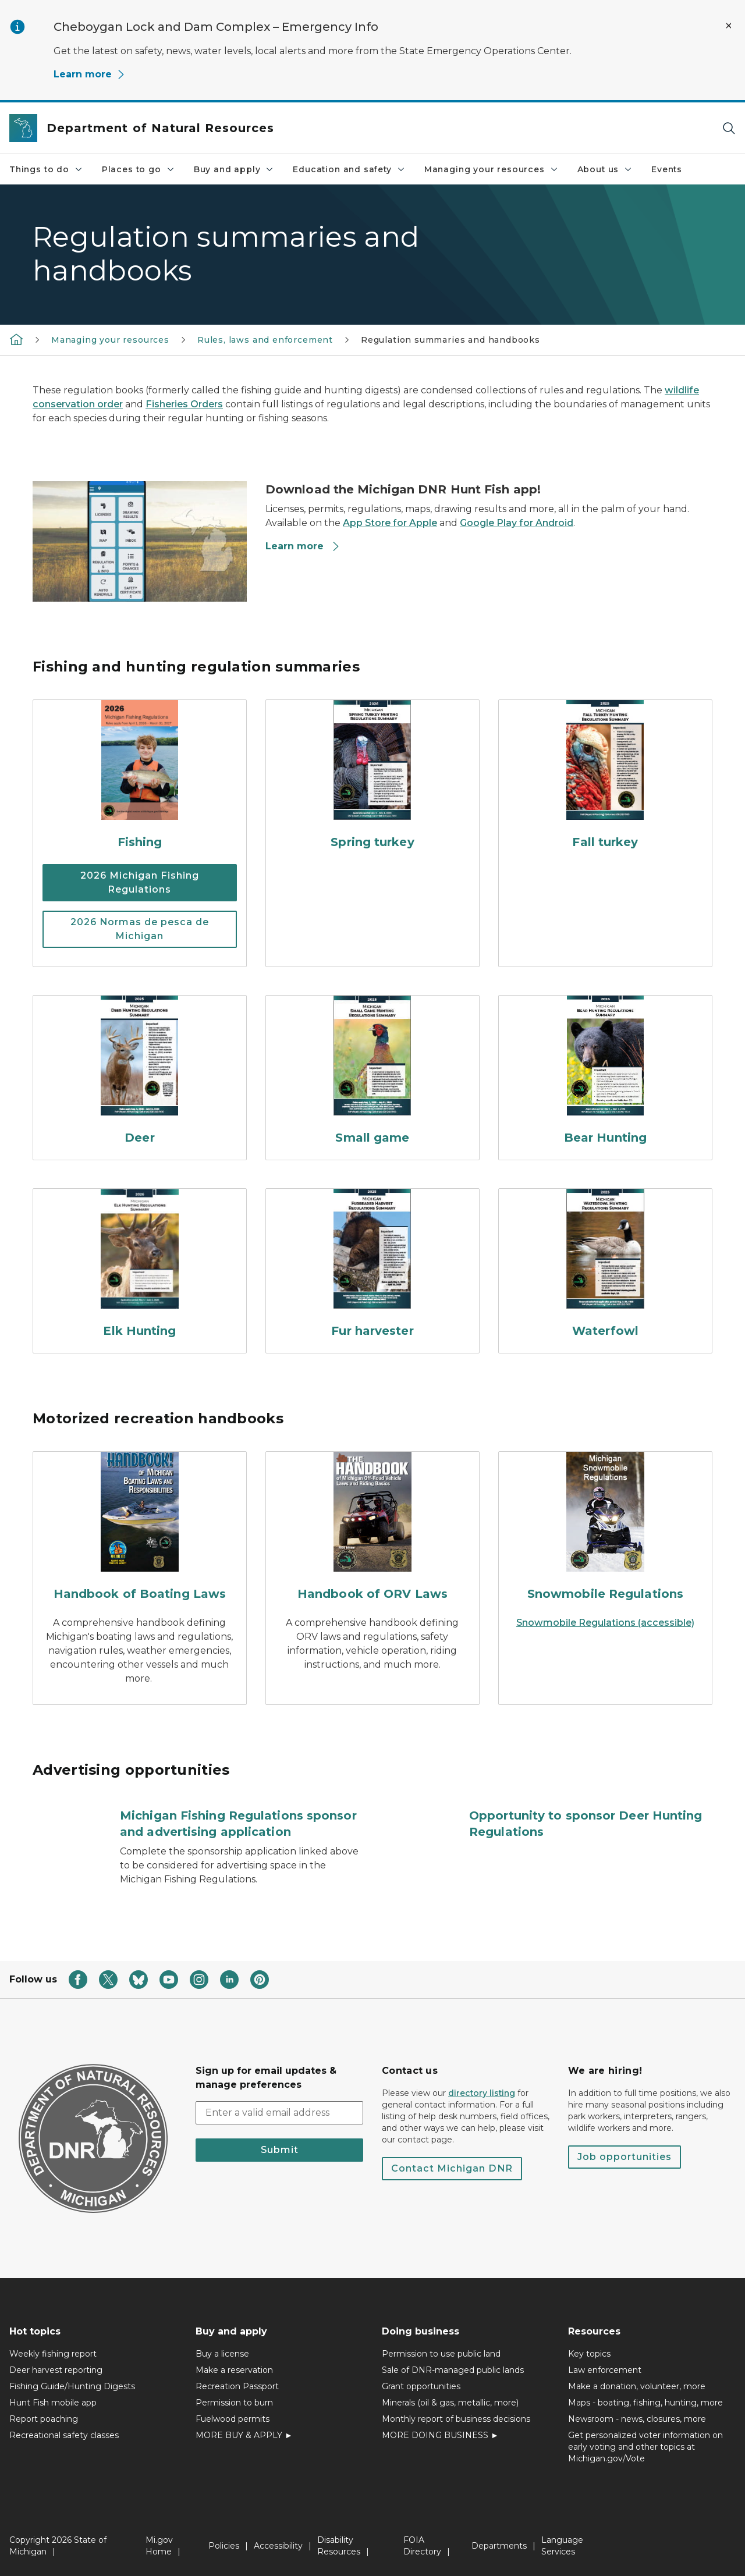 The width and height of the screenshot is (745, 2576). Describe the element at coordinates (234, 169) in the screenshot. I see `Buy and apply` at that location.